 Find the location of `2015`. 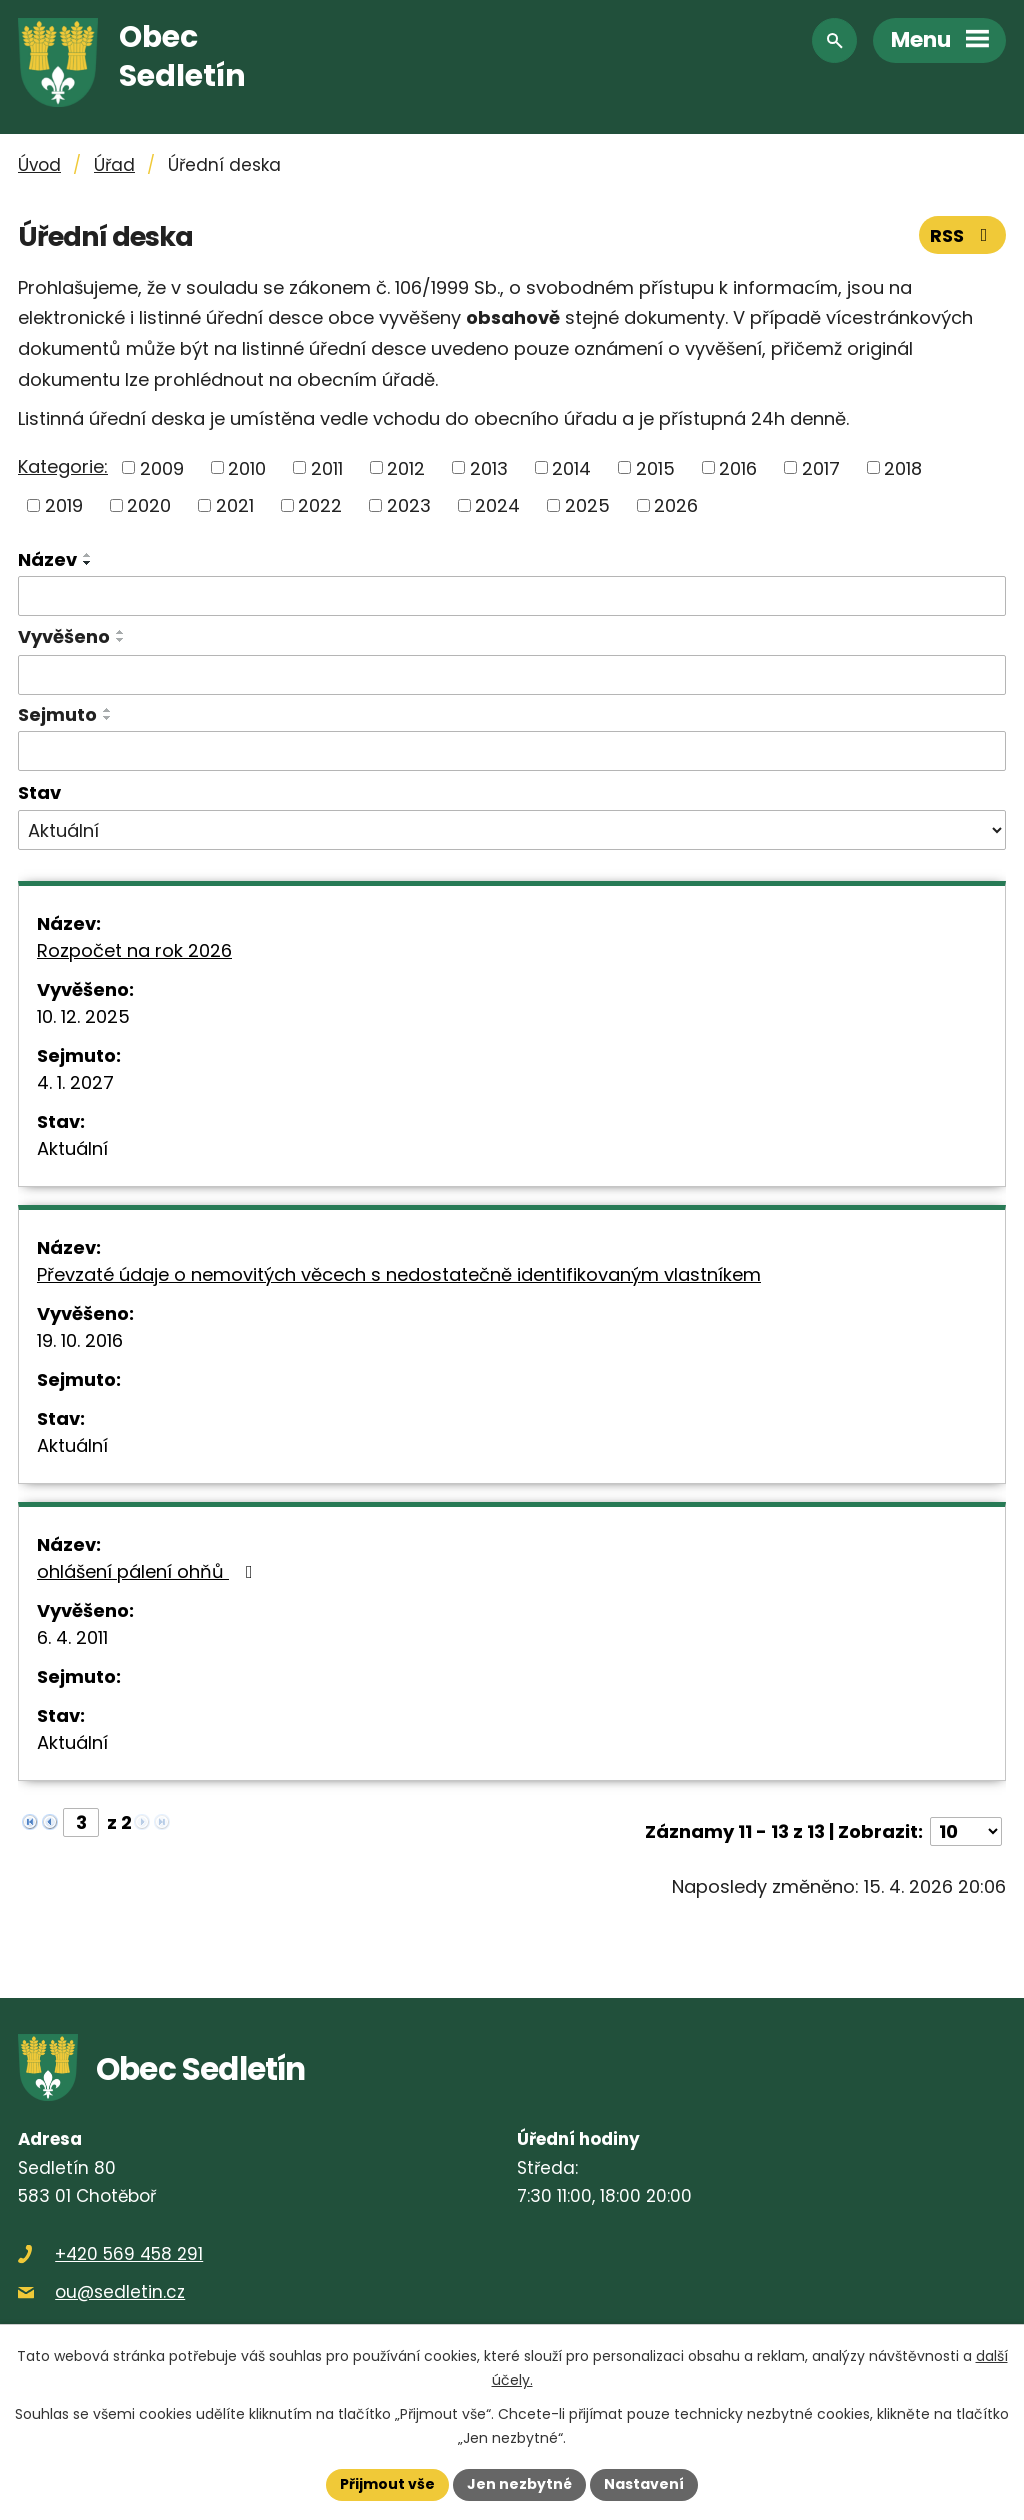

2015 is located at coordinates (655, 467).